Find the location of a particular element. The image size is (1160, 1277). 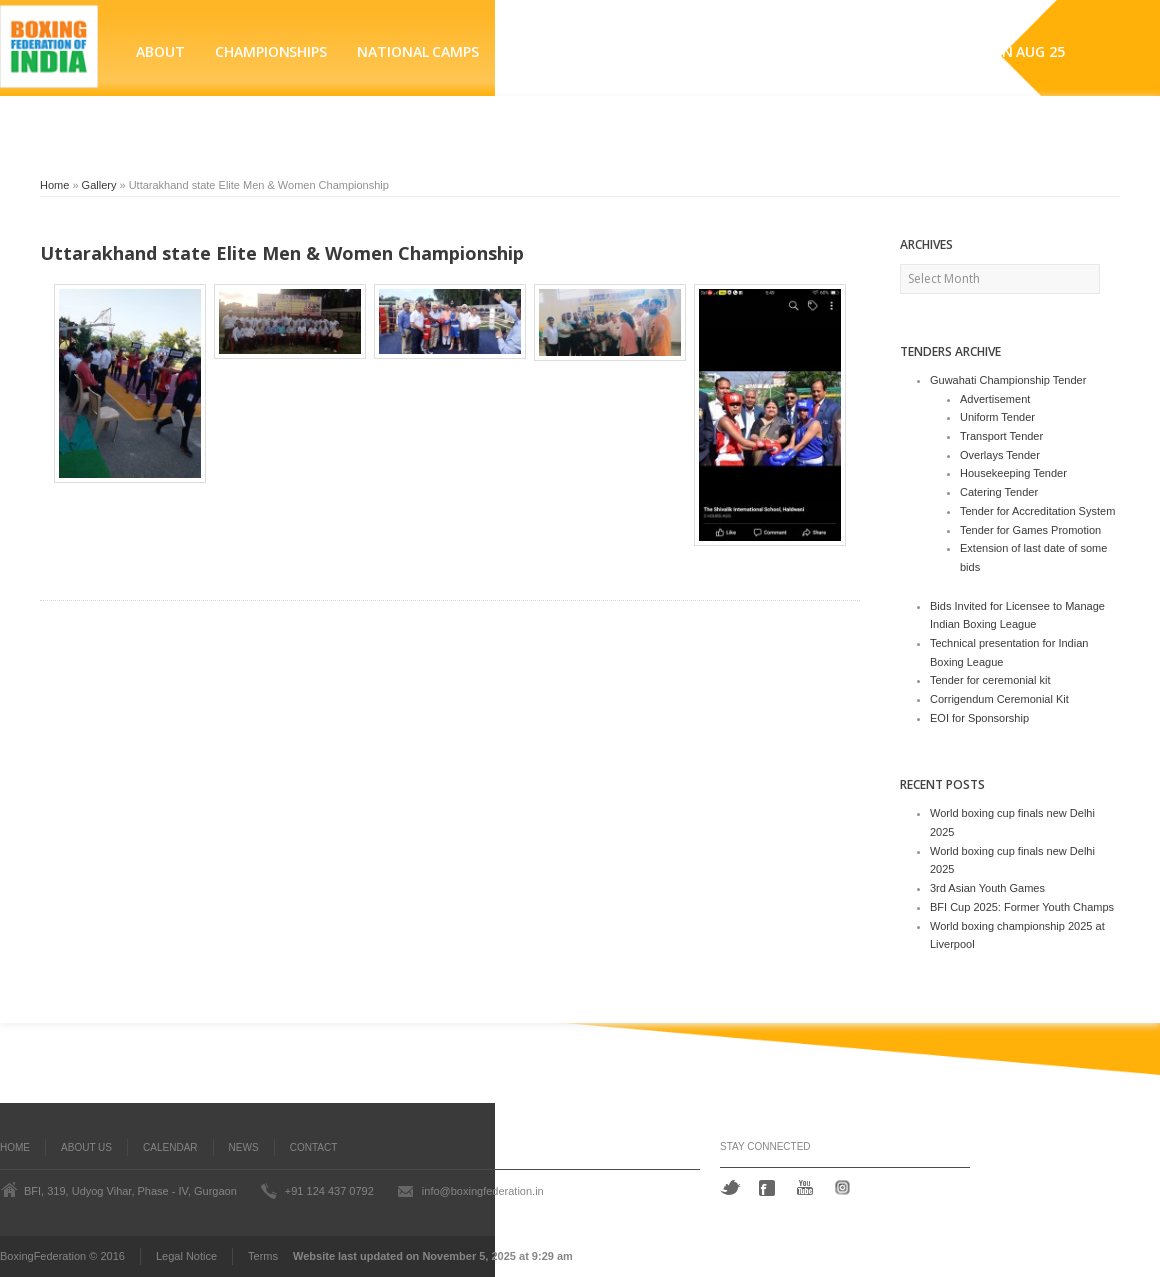

Gallery is located at coordinates (99, 185).